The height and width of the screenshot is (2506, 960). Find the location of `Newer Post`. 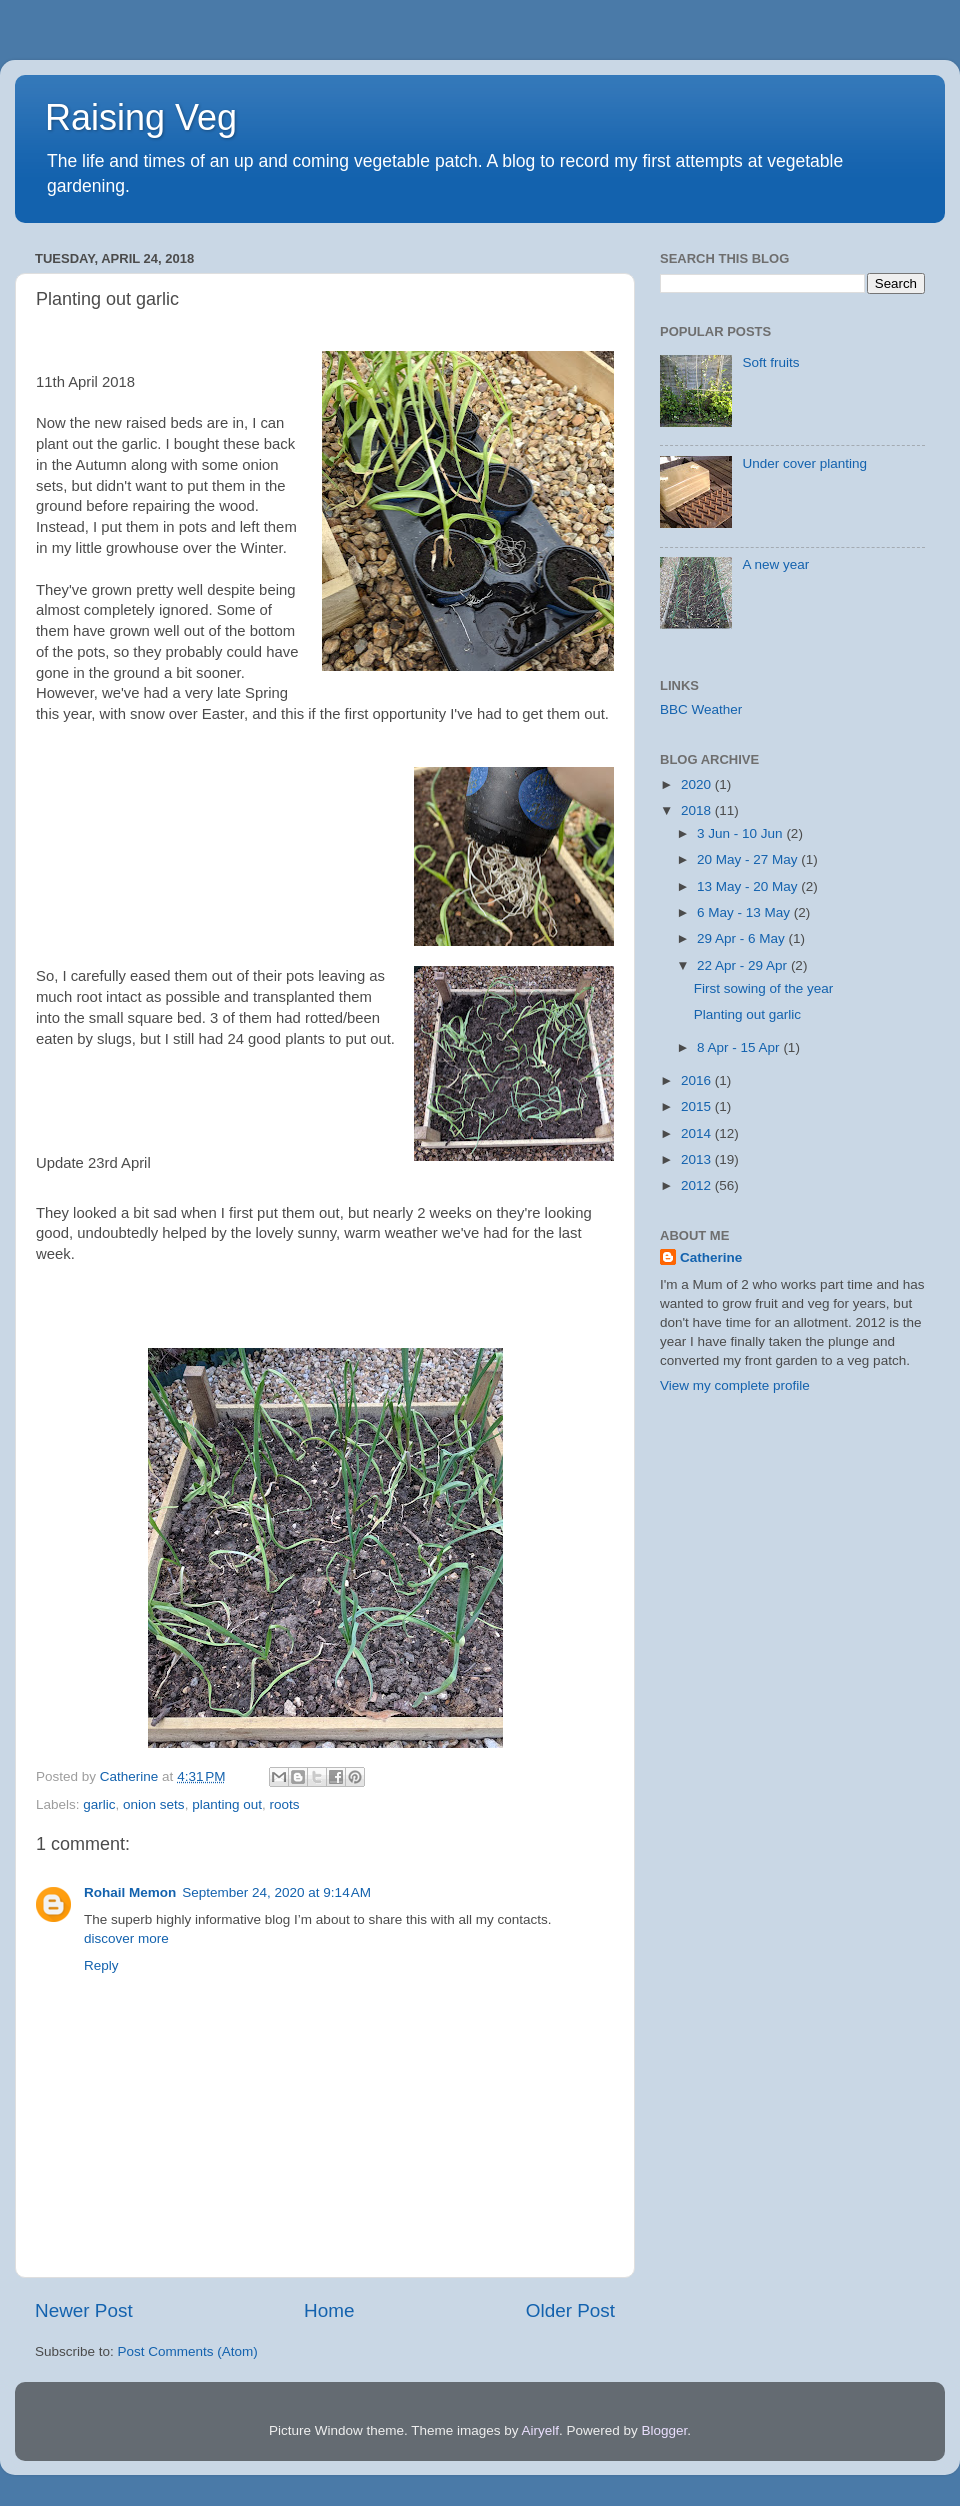

Newer Post is located at coordinates (84, 2310).